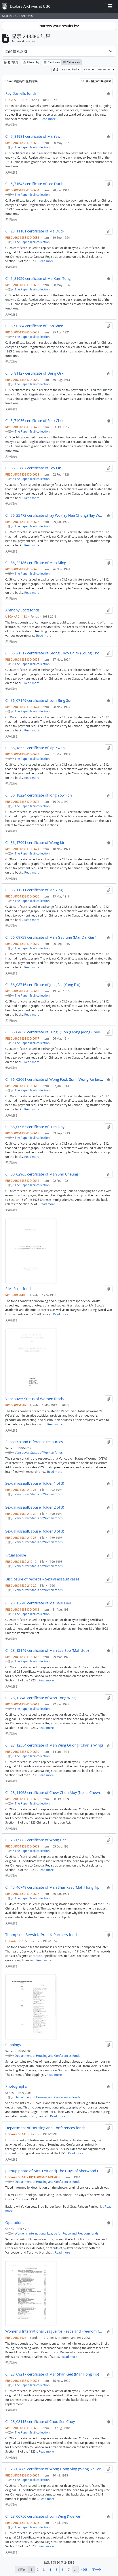 Image resolution: width=118 pixels, height=2576 pixels. I want to click on Women's International League for Peace and Freedom fonds, so click(56, 2233).